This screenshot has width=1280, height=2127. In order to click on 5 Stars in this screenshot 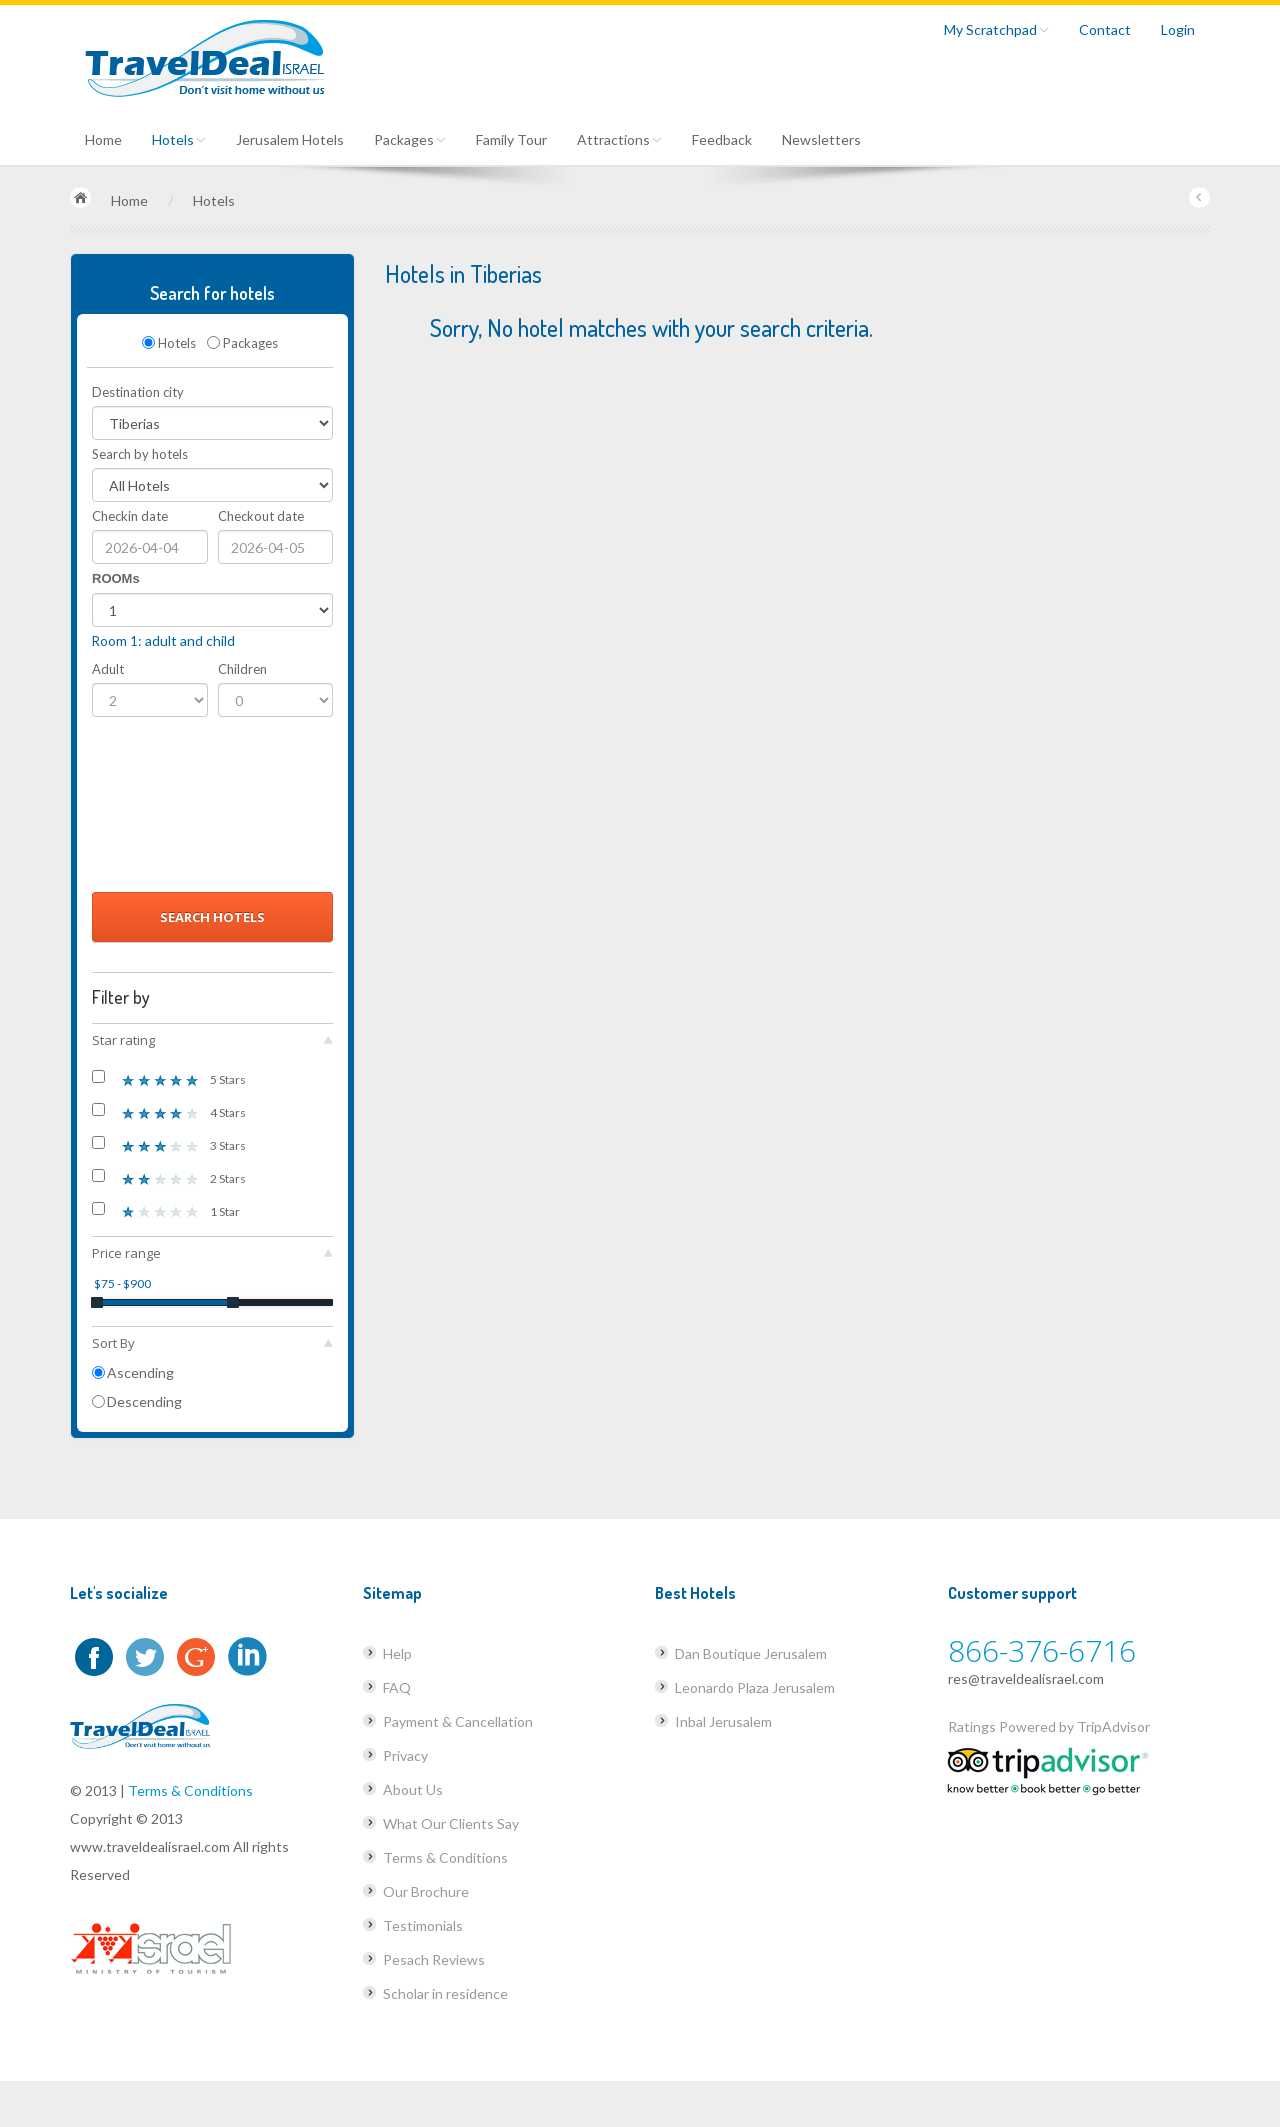, I will do `click(169, 1078)`.